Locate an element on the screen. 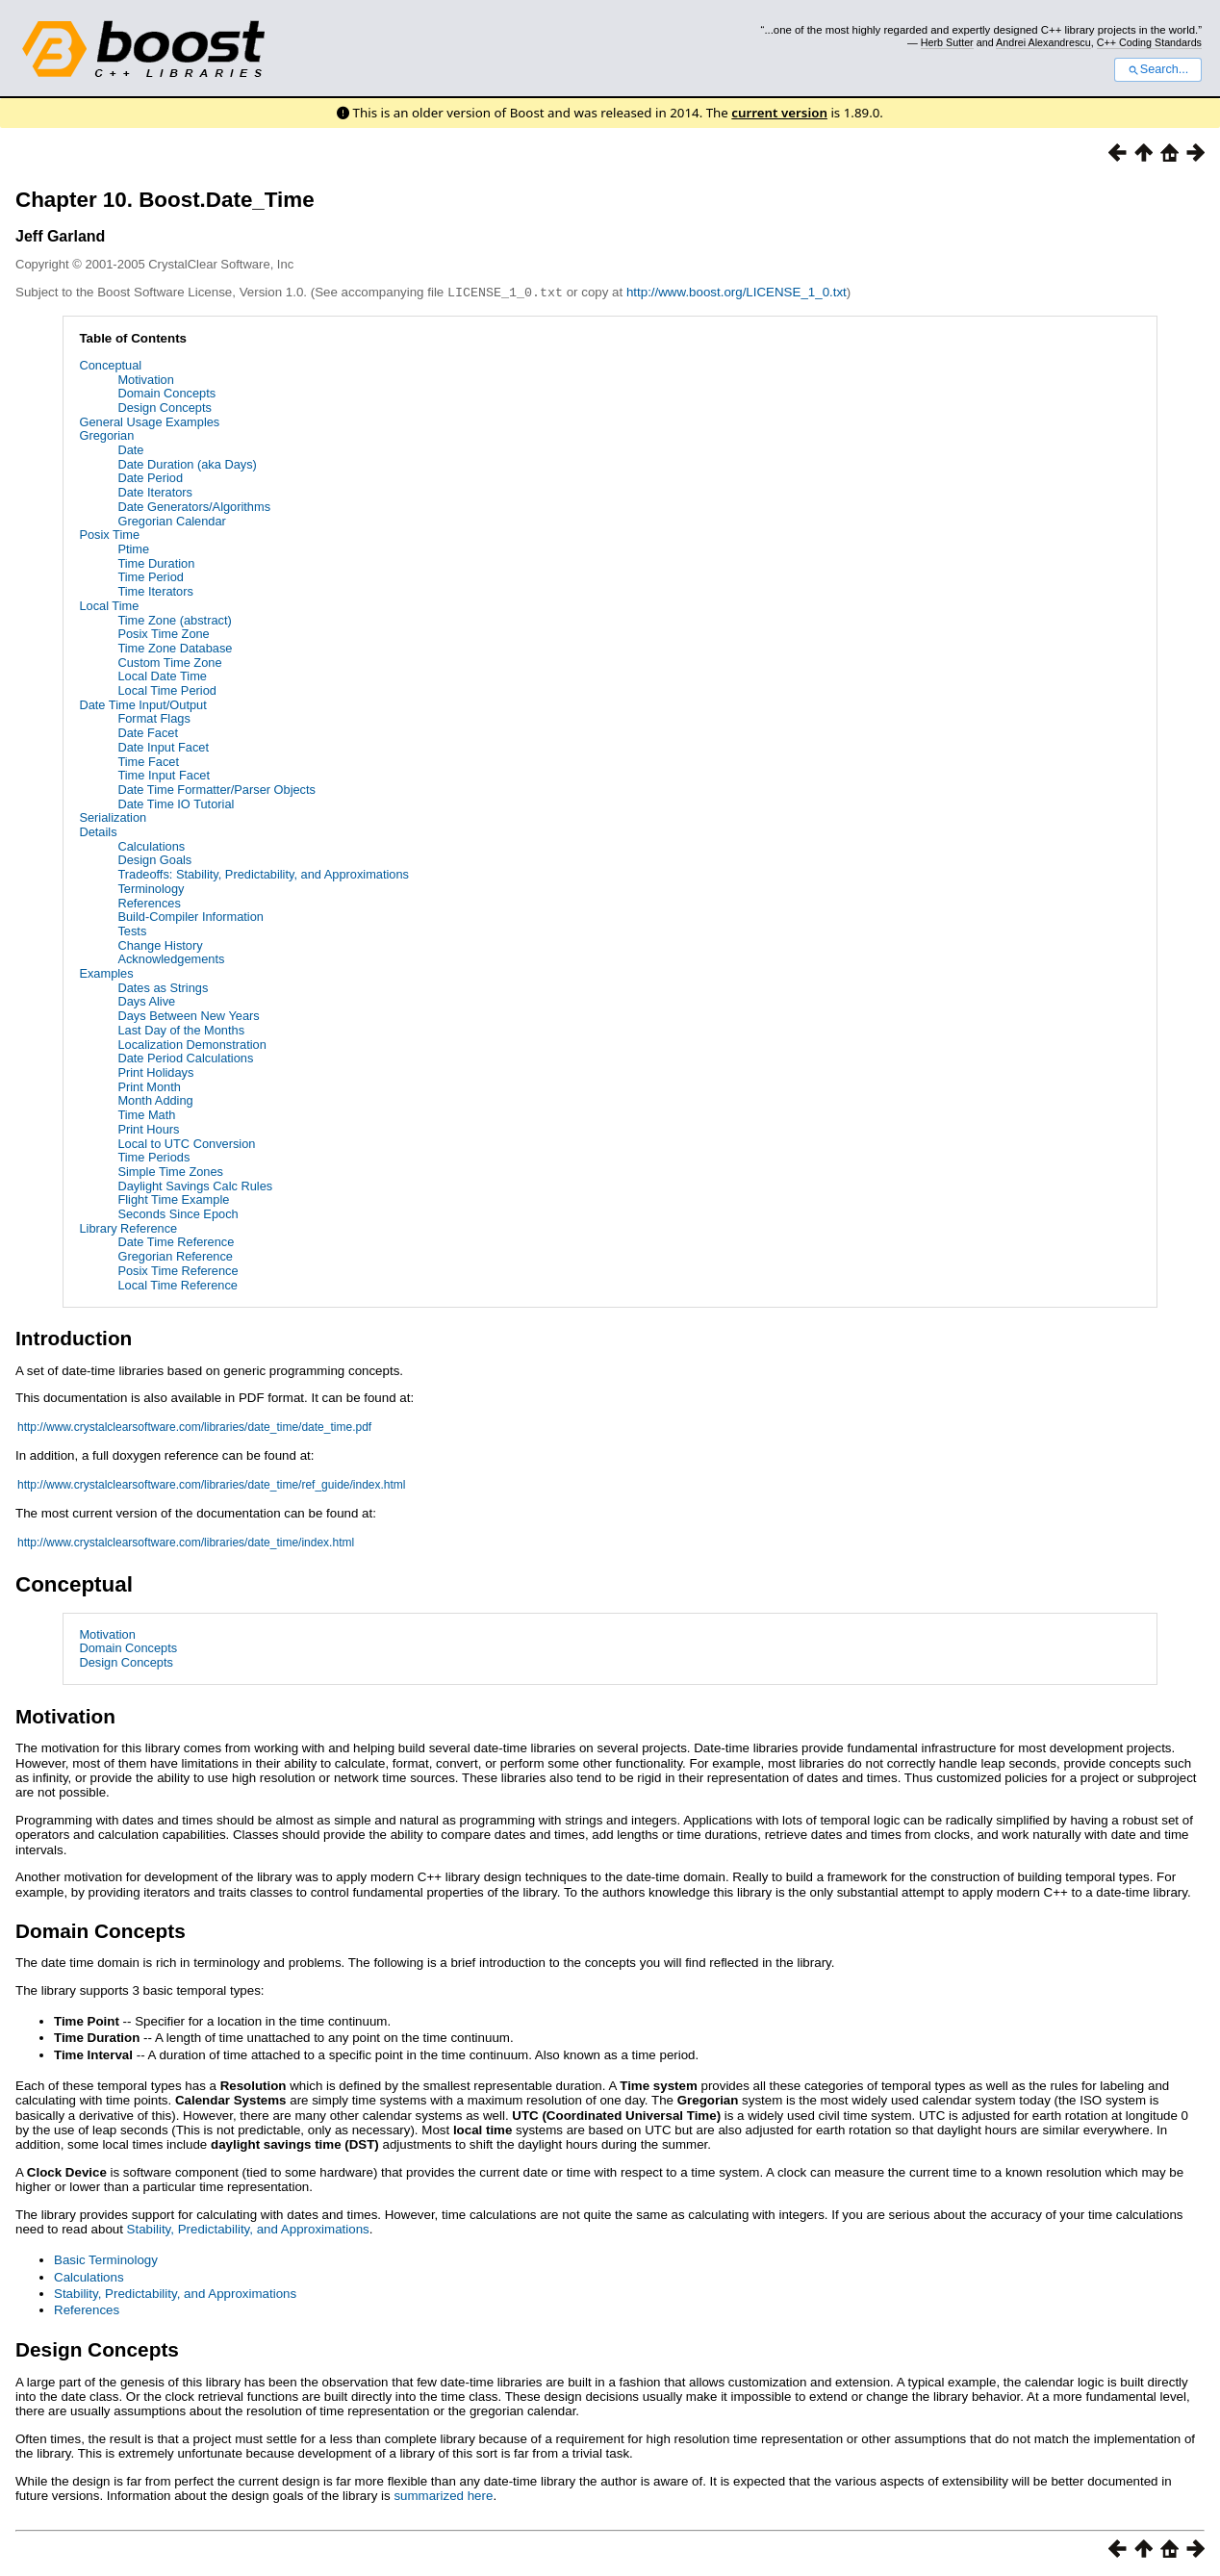 The image size is (1220, 2576). Ptime is located at coordinates (133, 548).